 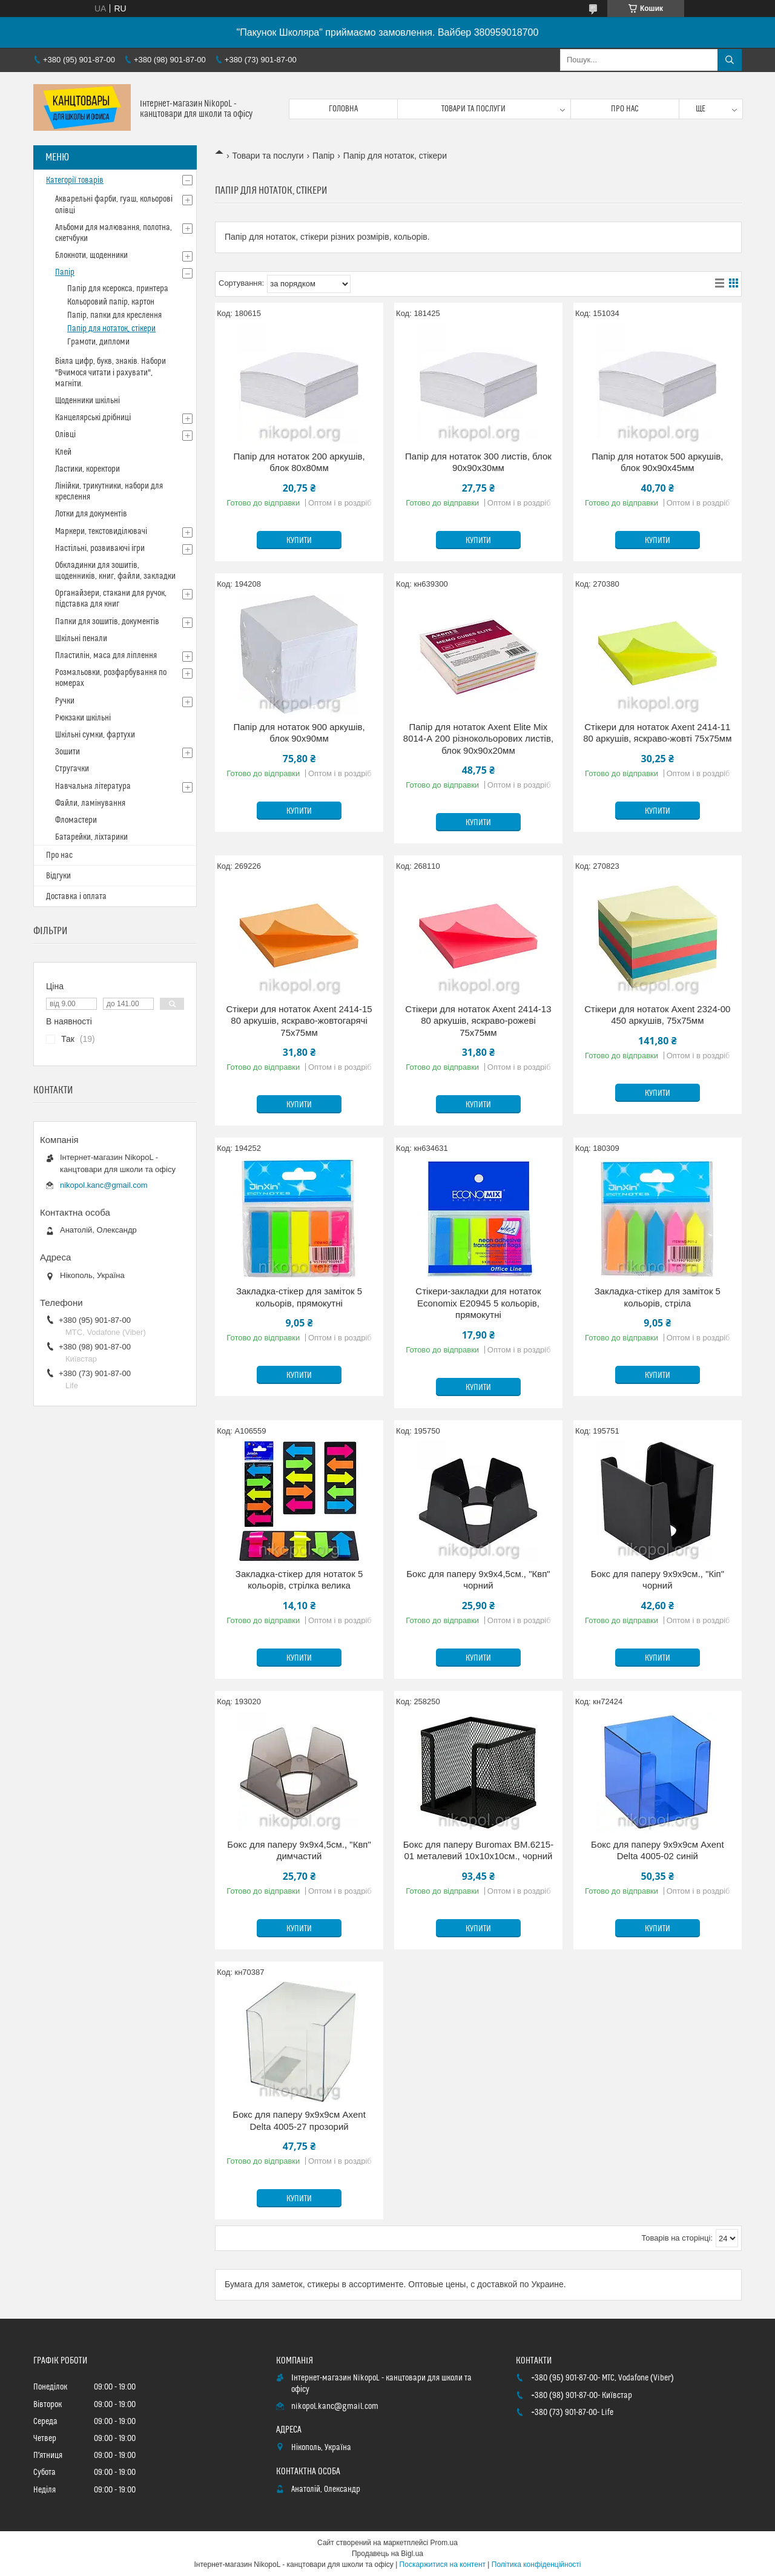 What do you see at coordinates (76, 896) in the screenshot?
I see `Доставка і оплата` at bounding box center [76, 896].